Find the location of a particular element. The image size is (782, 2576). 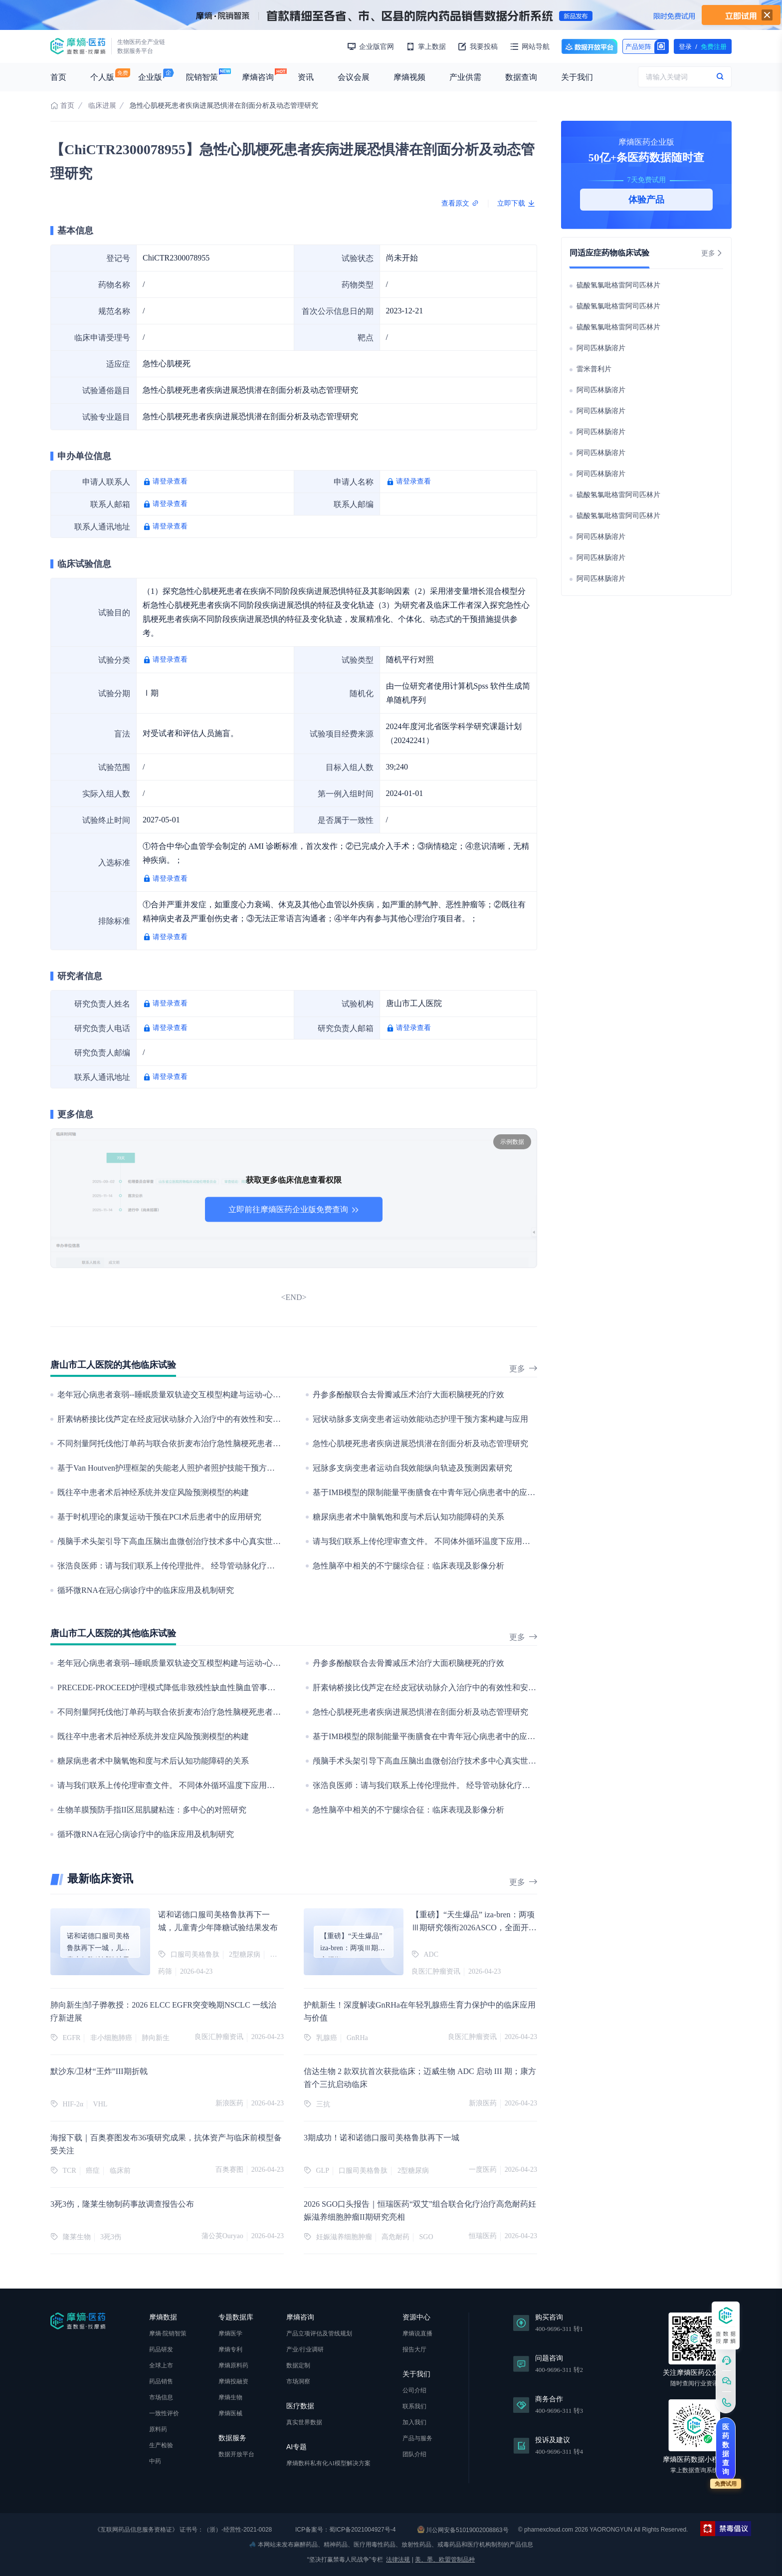

团队介绍 is located at coordinates (414, 2454).